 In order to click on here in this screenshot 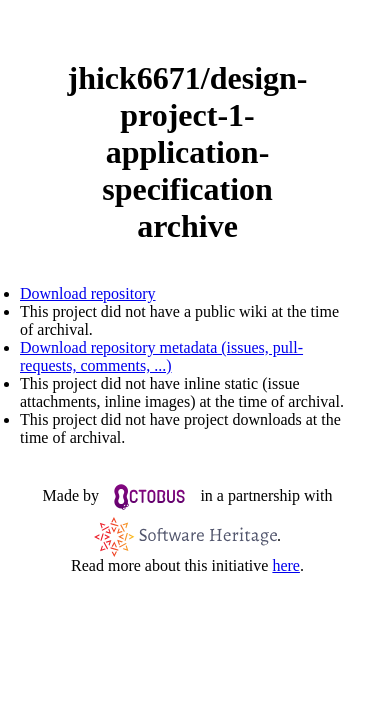, I will do `click(286, 565)`.